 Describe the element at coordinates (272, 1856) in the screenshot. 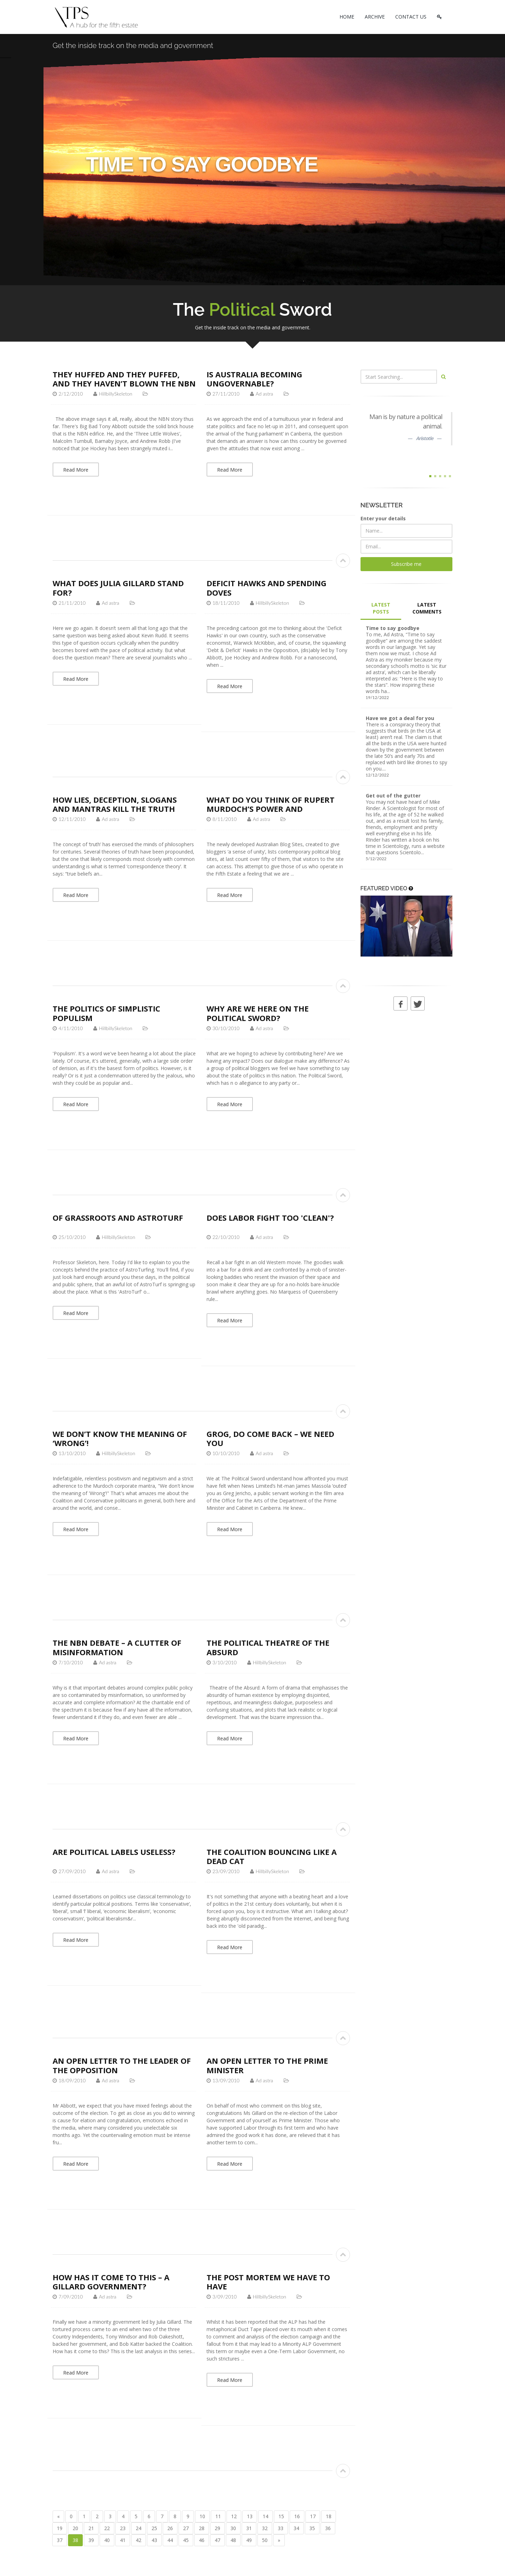

I see `The Coalition bouncing like a dead cat` at that location.